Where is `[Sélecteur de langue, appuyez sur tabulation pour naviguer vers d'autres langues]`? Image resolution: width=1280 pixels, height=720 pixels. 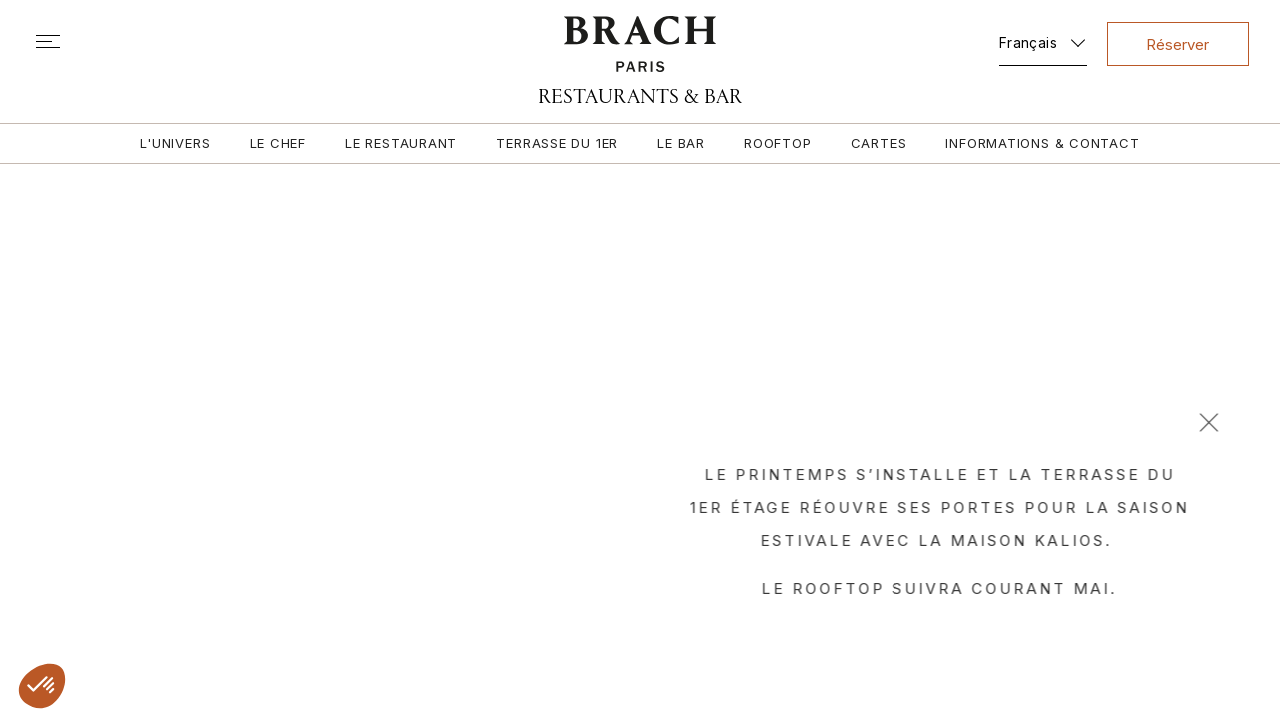 [Sélecteur de langue, appuyez sur tabulation pour naviguer vers d'autres langues] is located at coordinates (1040, 38).